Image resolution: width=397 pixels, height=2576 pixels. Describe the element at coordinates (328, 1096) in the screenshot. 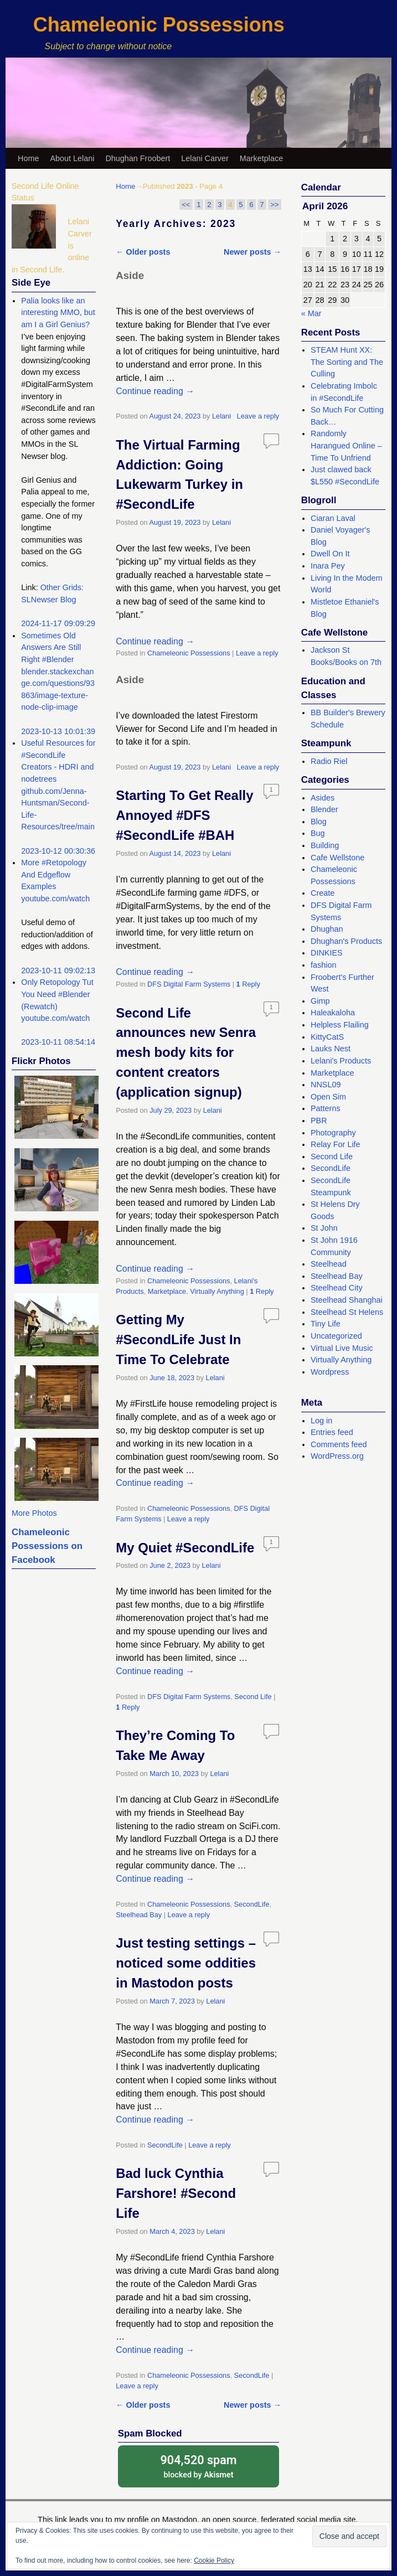

I see `Open Sim` at that location.